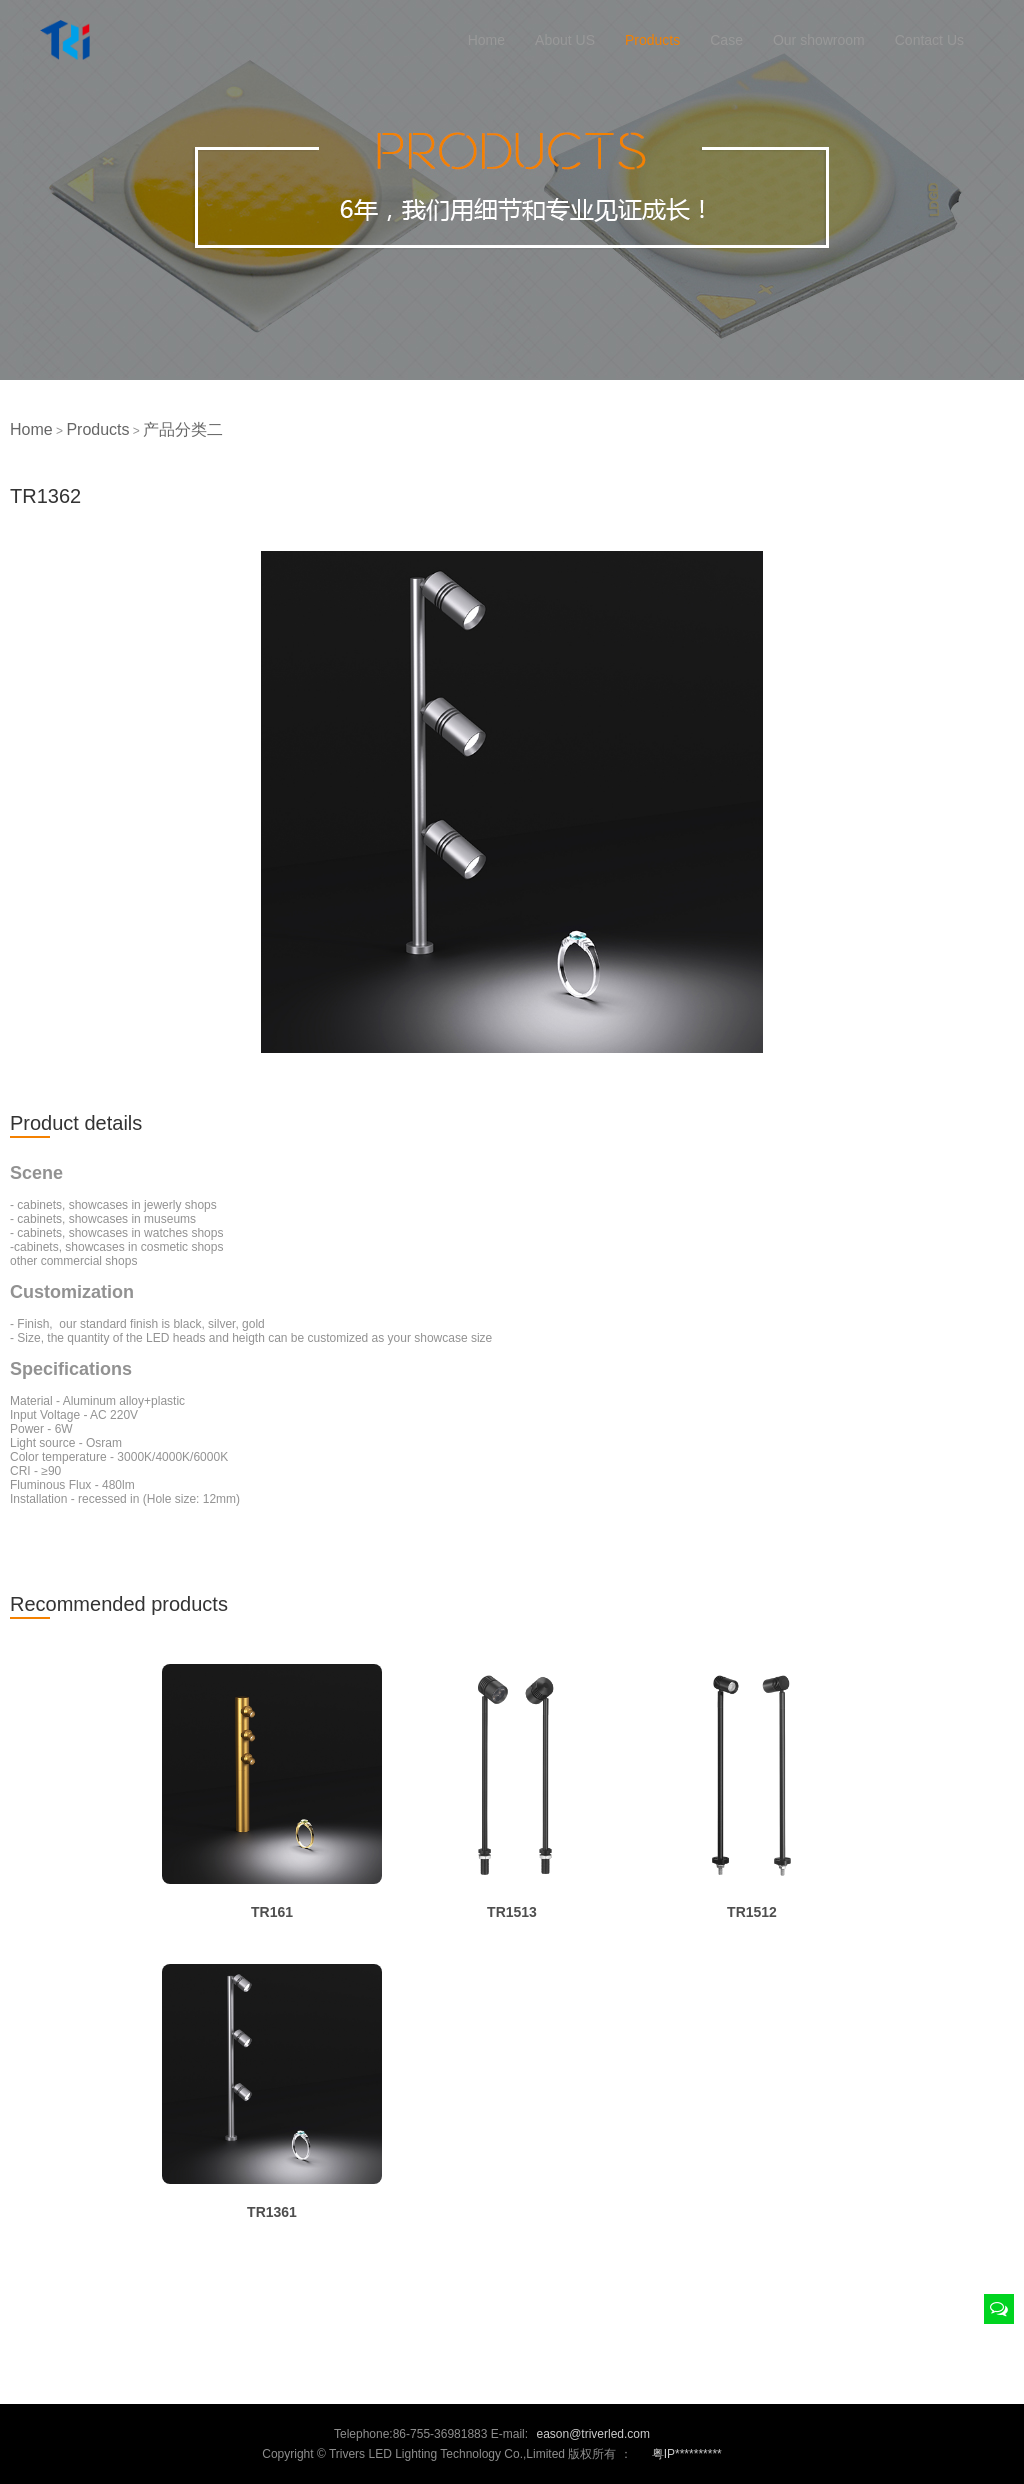 The image size is (1024, 2484). I want to click on Home, so click(486, 40).